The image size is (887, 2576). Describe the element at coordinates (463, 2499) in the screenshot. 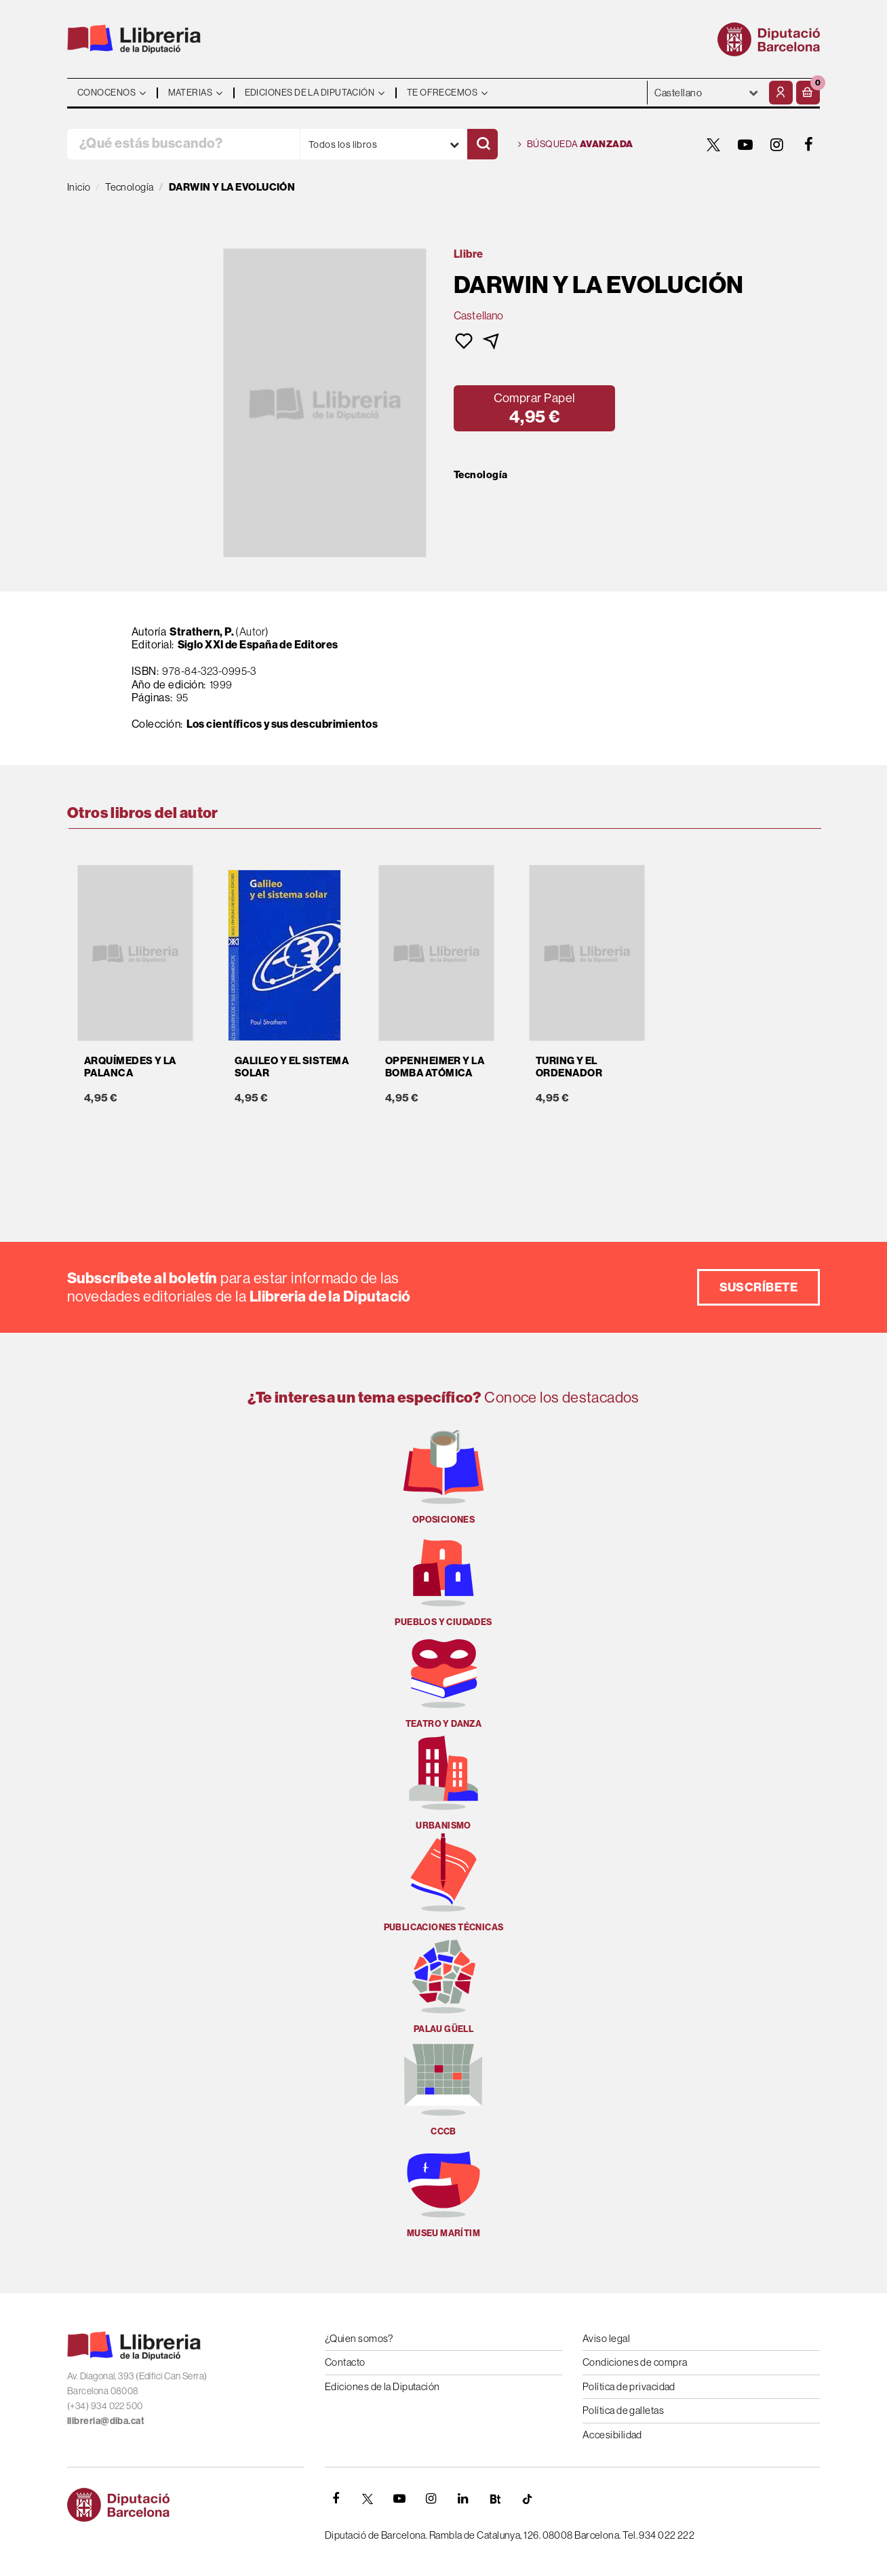

I see `[Linkedin]` at that location.